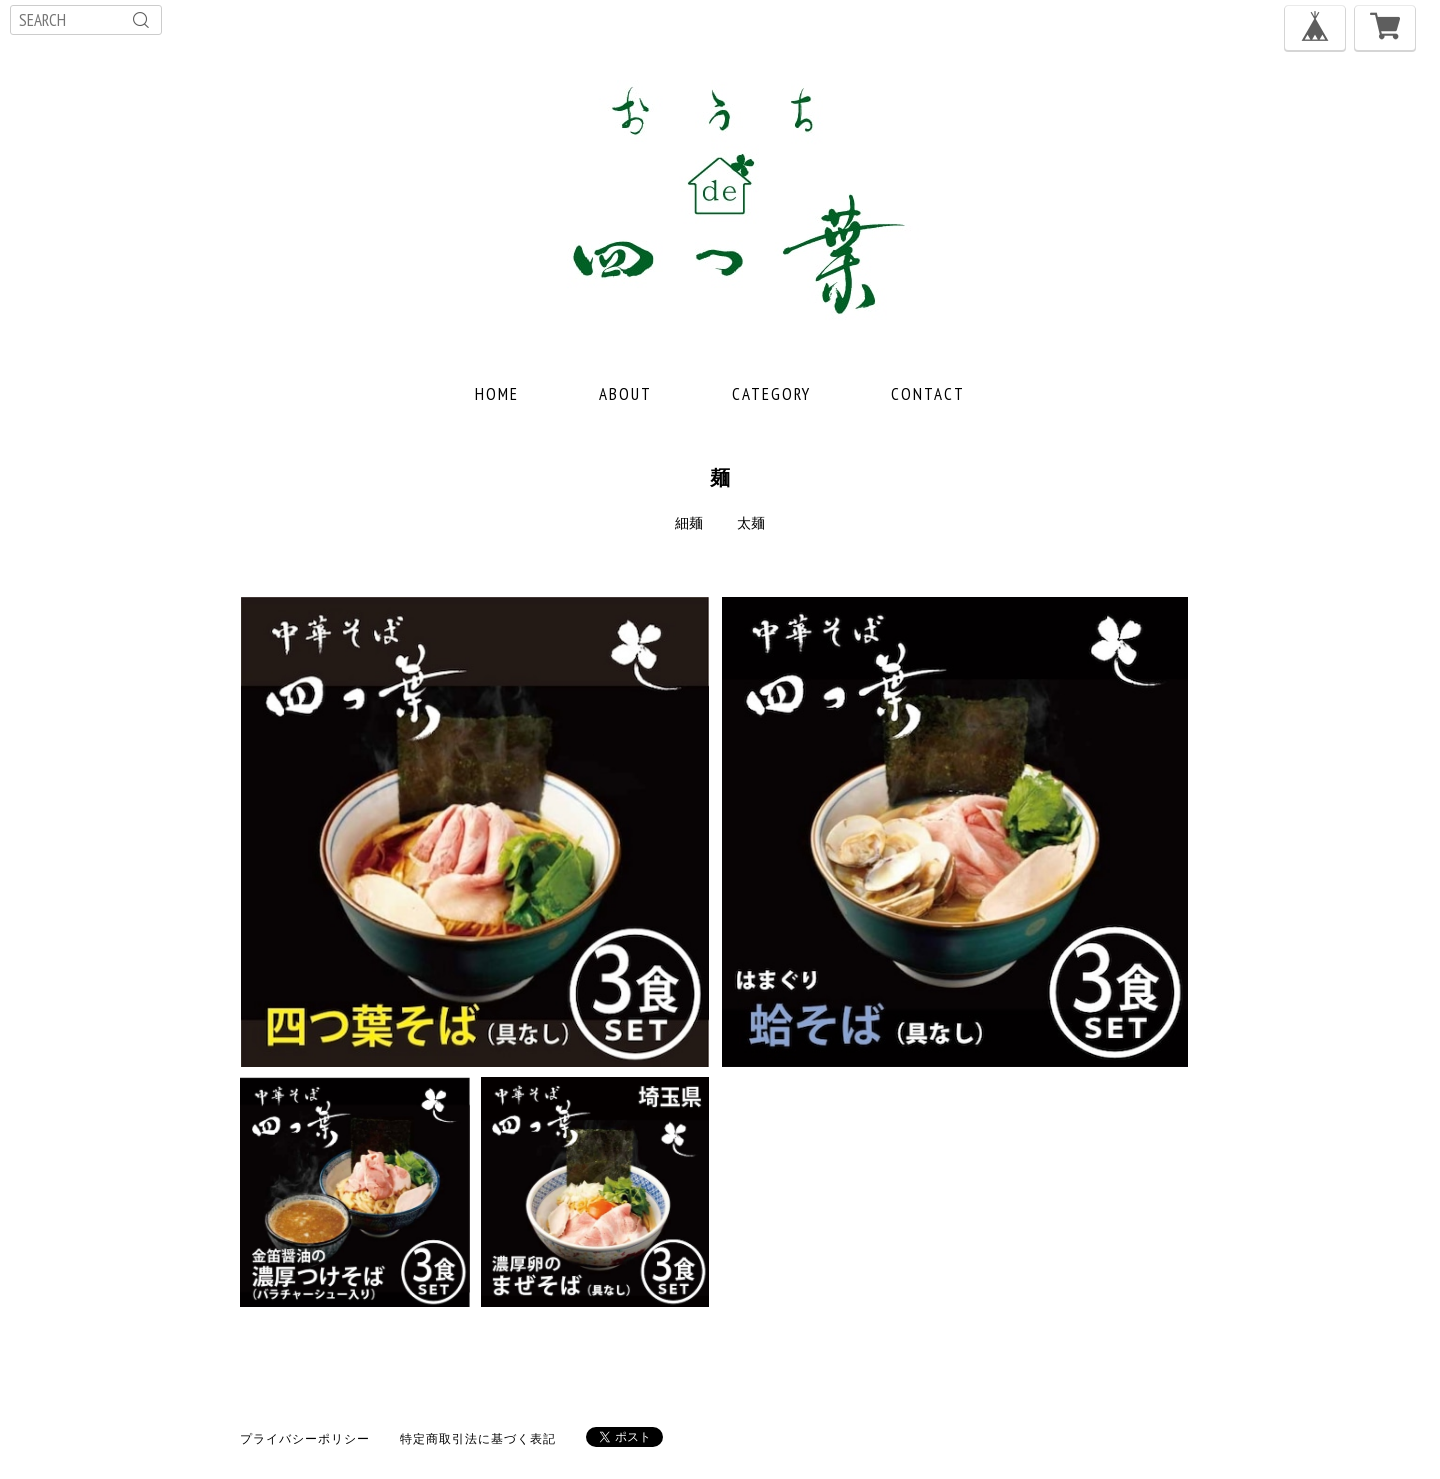  Describe the element at coordinates (478, 1438) in the screenshot. I see `特定商取引法に基づく表記` at that location.